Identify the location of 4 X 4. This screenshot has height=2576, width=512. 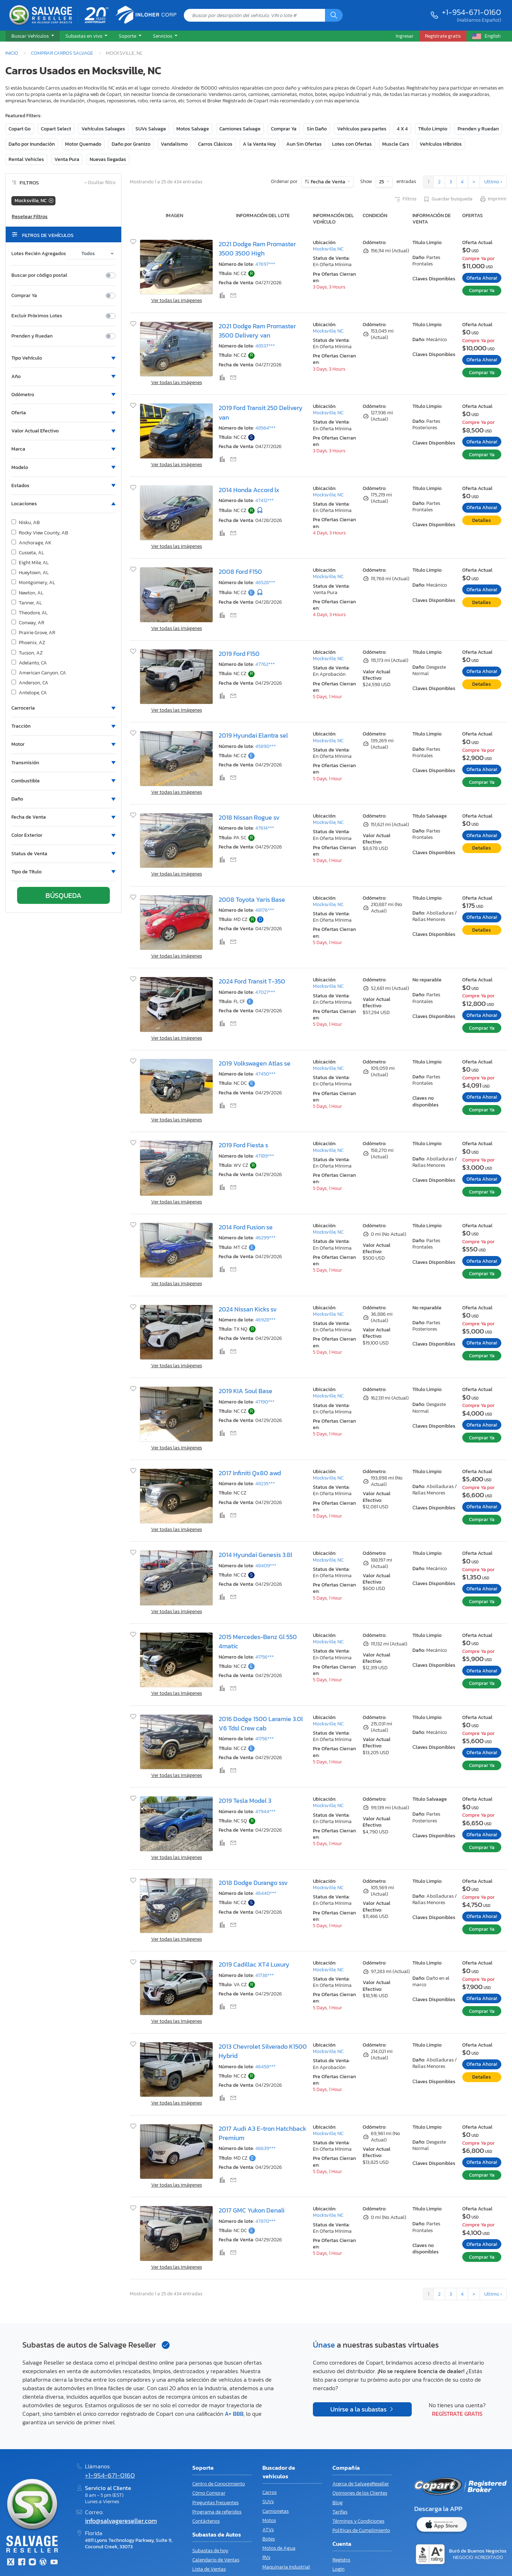
(402, 129).